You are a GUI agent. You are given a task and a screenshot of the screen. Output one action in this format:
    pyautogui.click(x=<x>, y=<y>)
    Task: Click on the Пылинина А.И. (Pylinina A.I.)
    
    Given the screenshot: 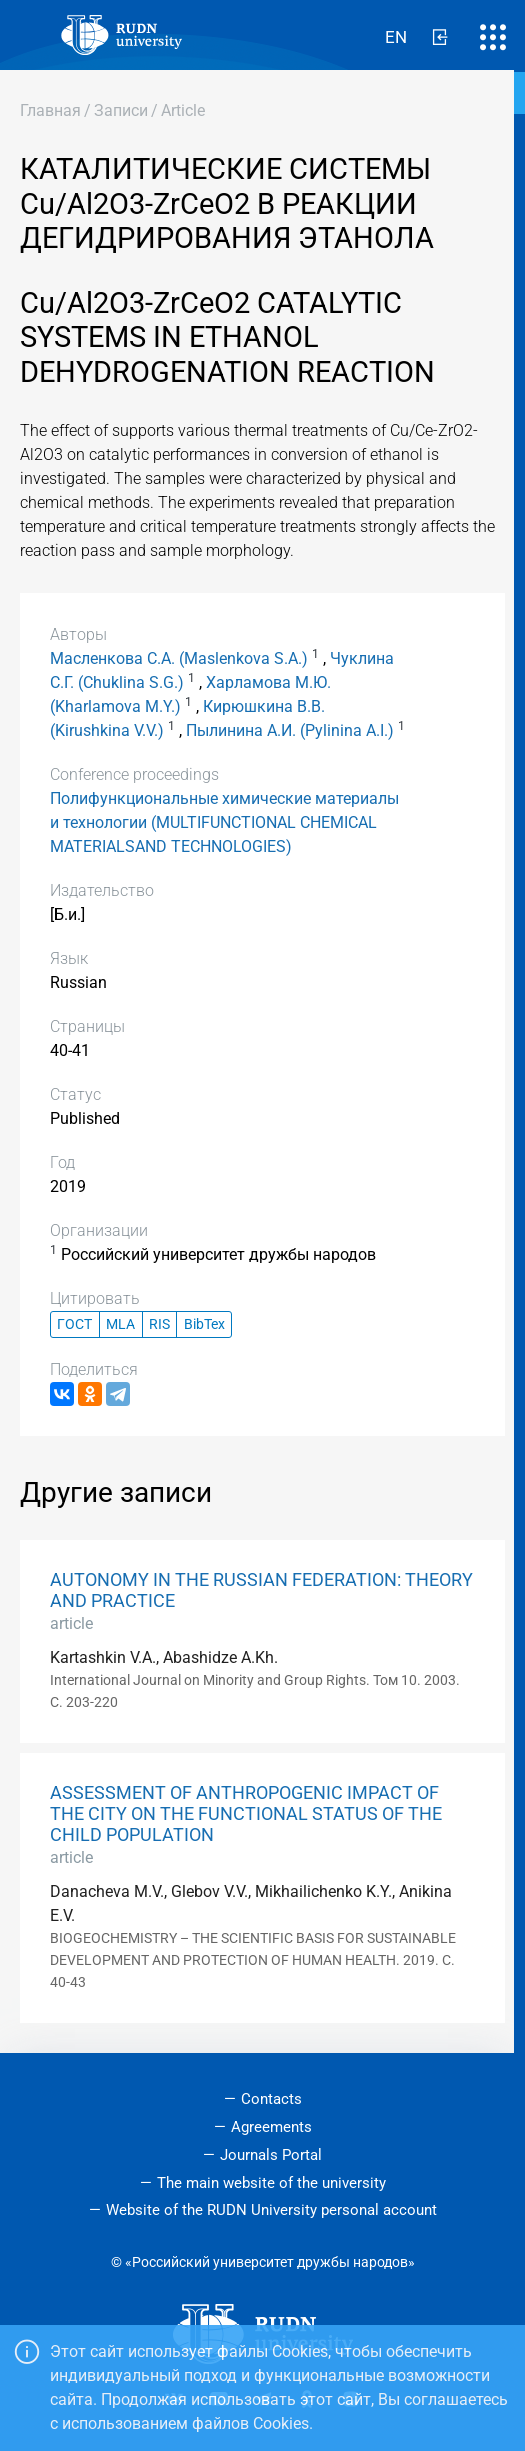 What is the action you would take?
    pyautogui.click(x=290, y=730)
    